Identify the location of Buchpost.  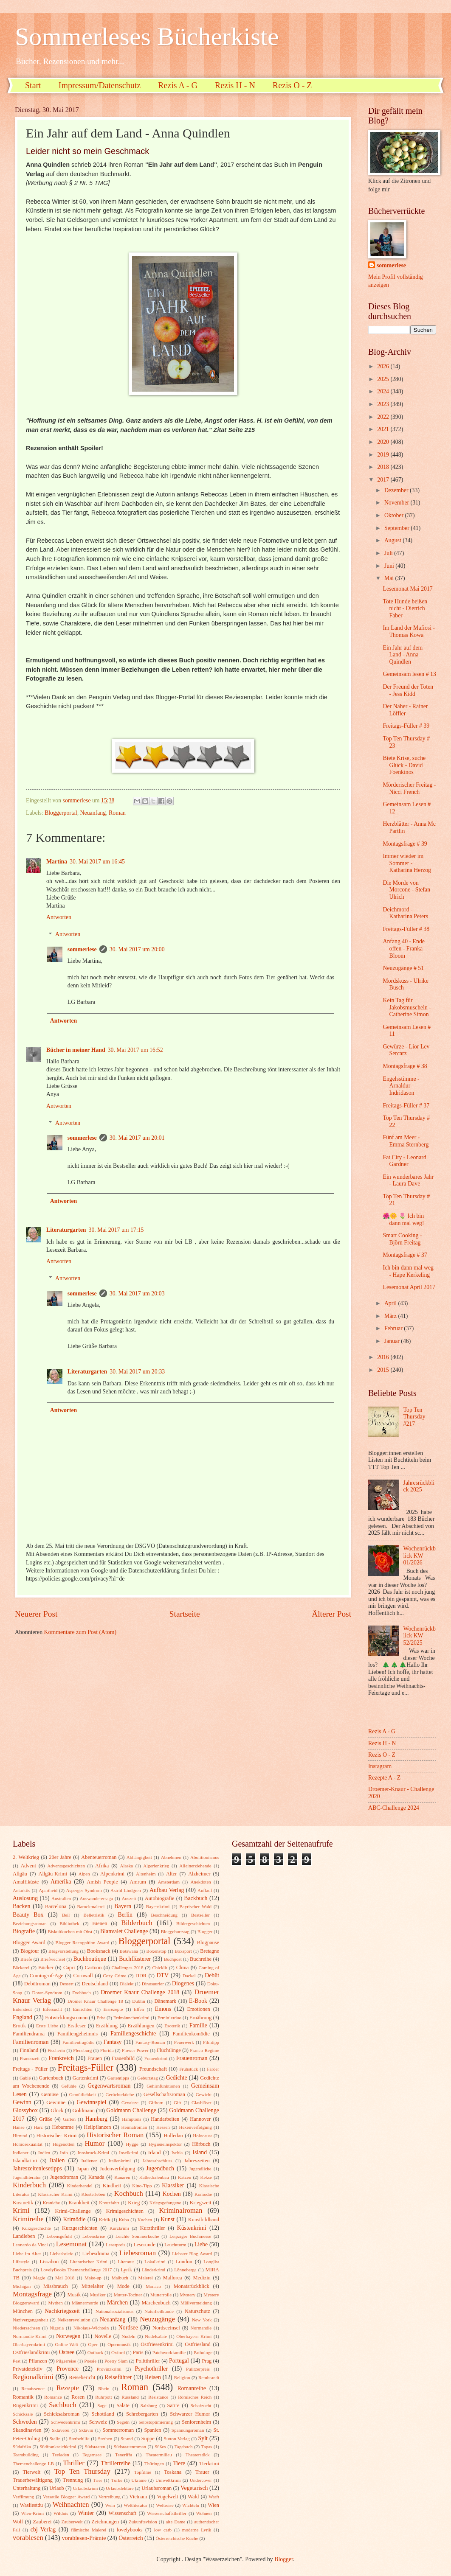
(173, 1959).